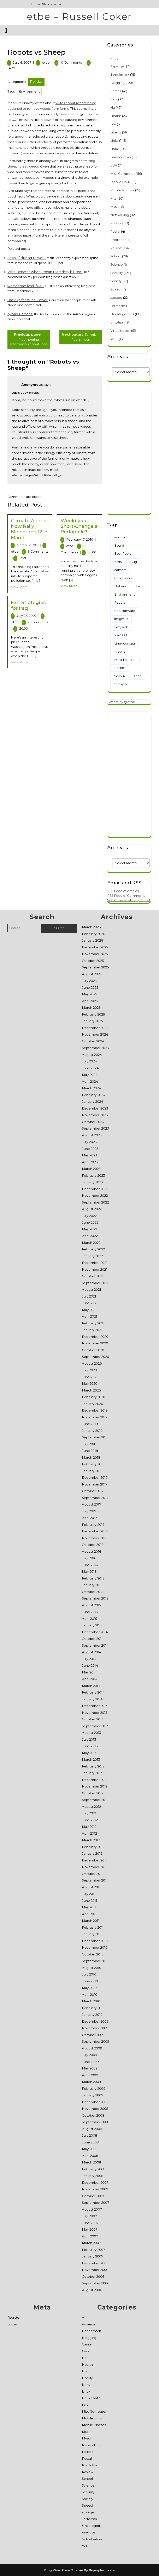 The image size is (159, 2576). What do you see at coordinates (93, 1464) in the screenshot?
I see `February 2018` at bounding box center [93, 1464].